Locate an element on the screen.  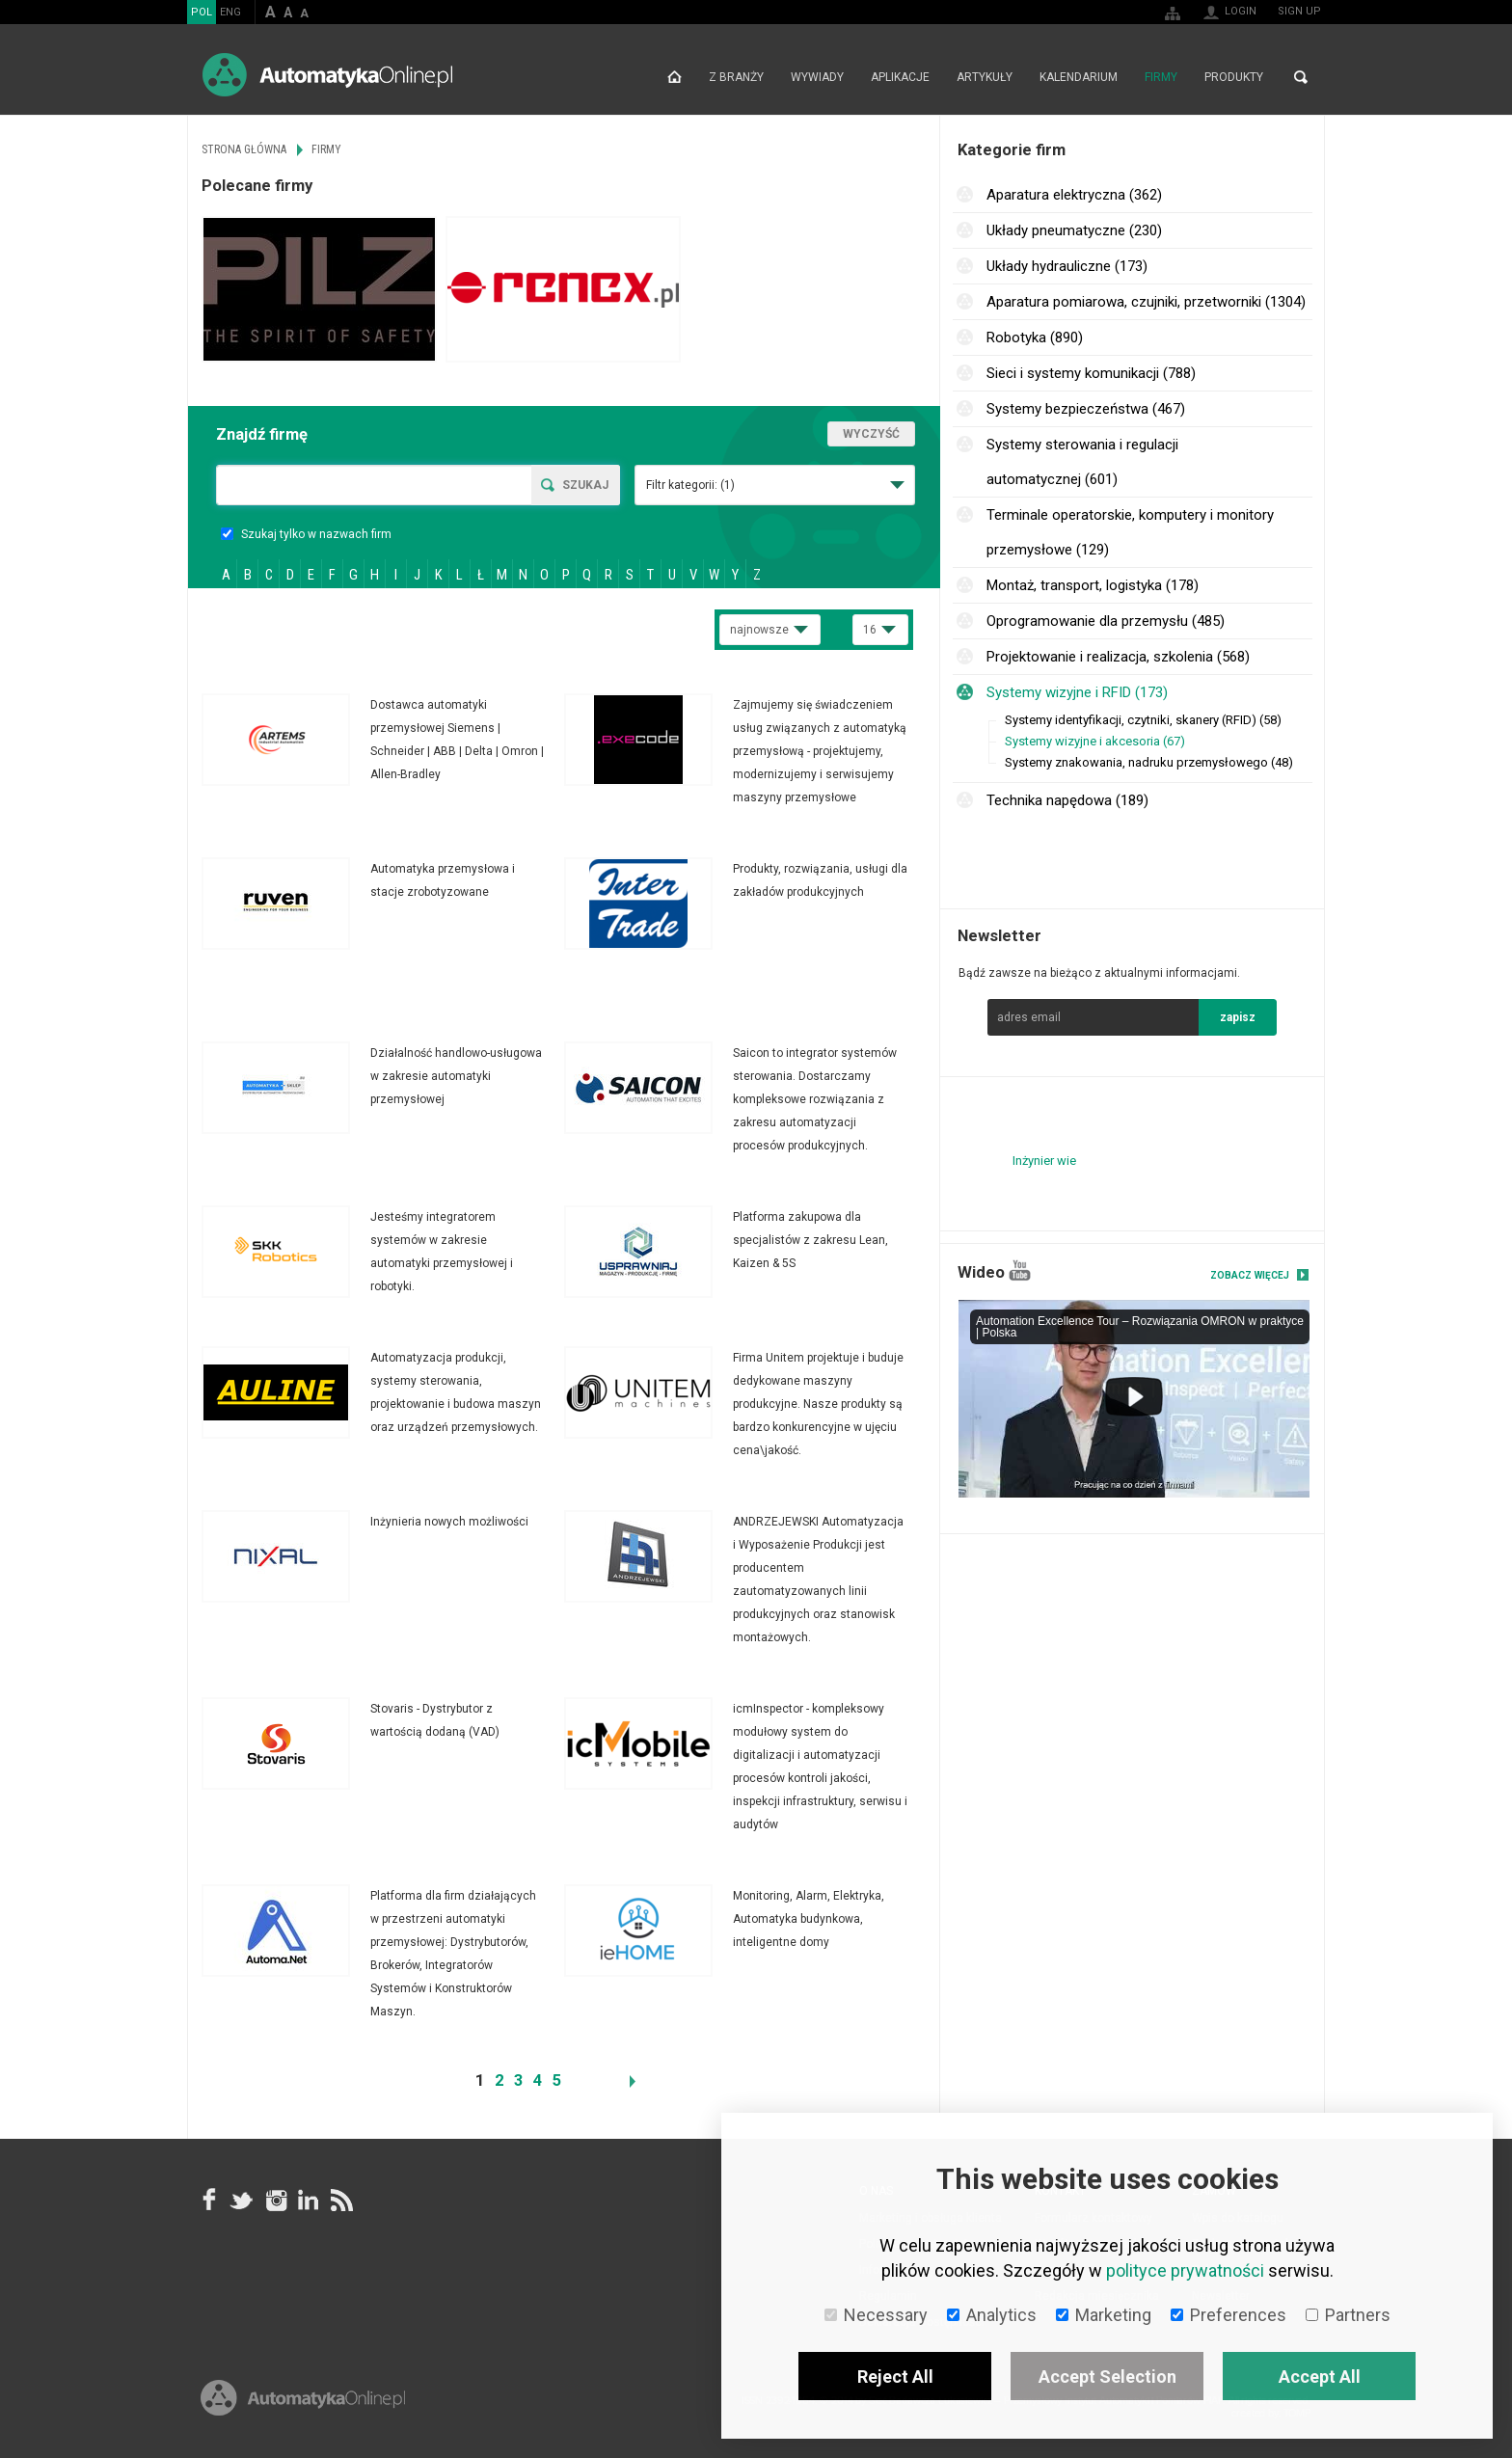
Accept Selection is located at coordinates (1107, 2376).